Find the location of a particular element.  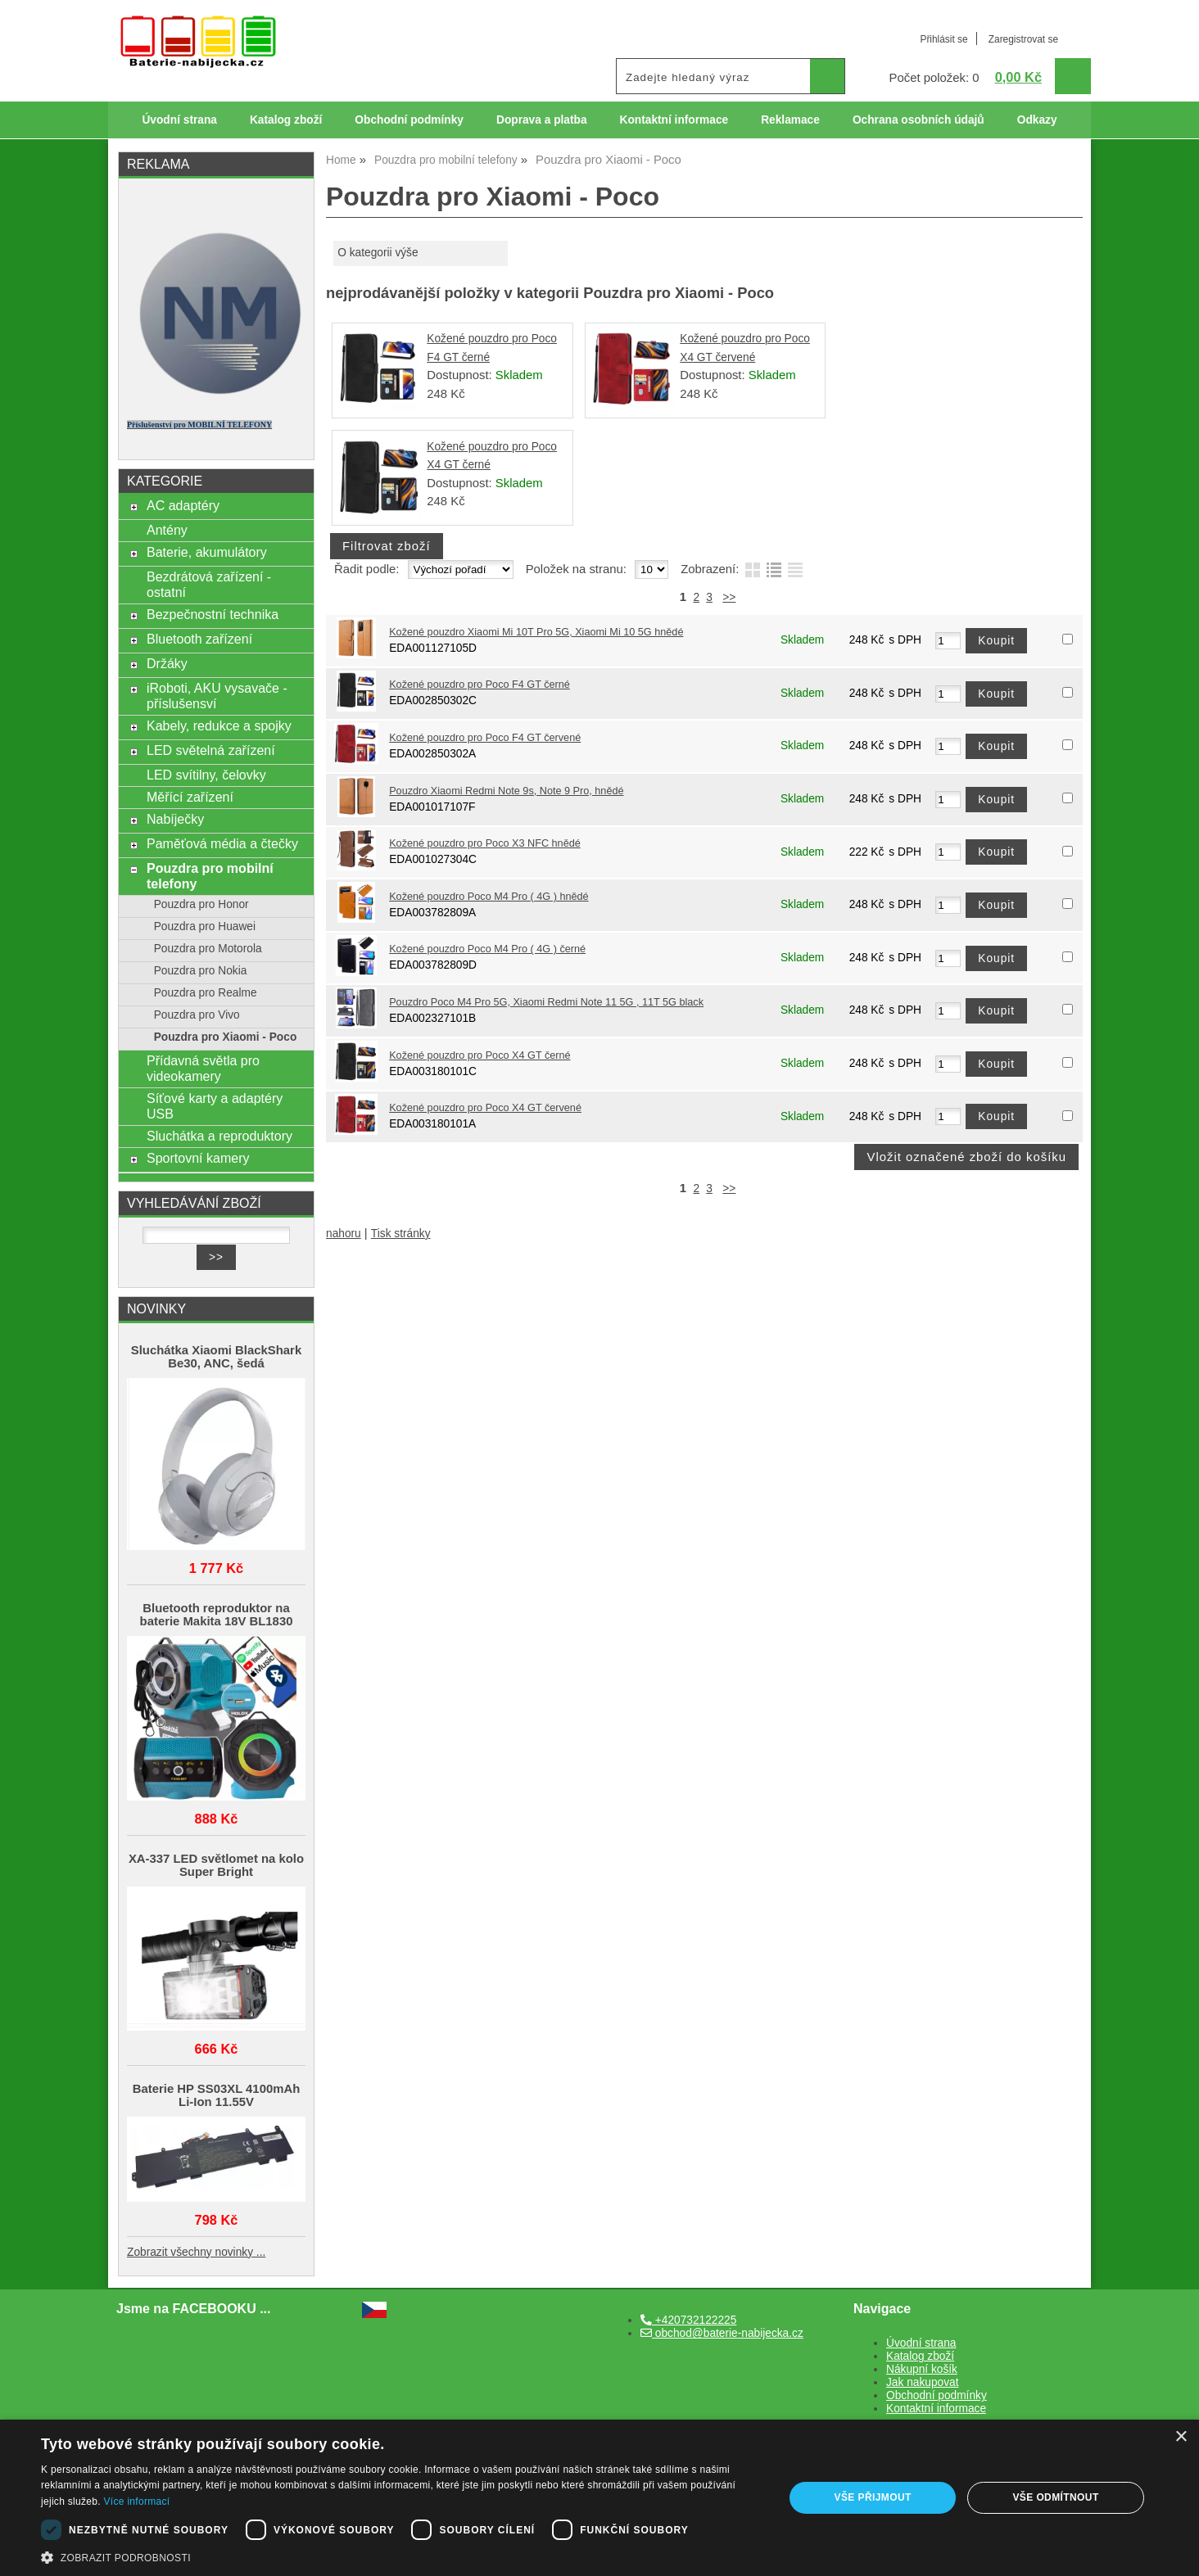

Bezdrátová zařízení - ostatní is located at coordinates (209, 584).